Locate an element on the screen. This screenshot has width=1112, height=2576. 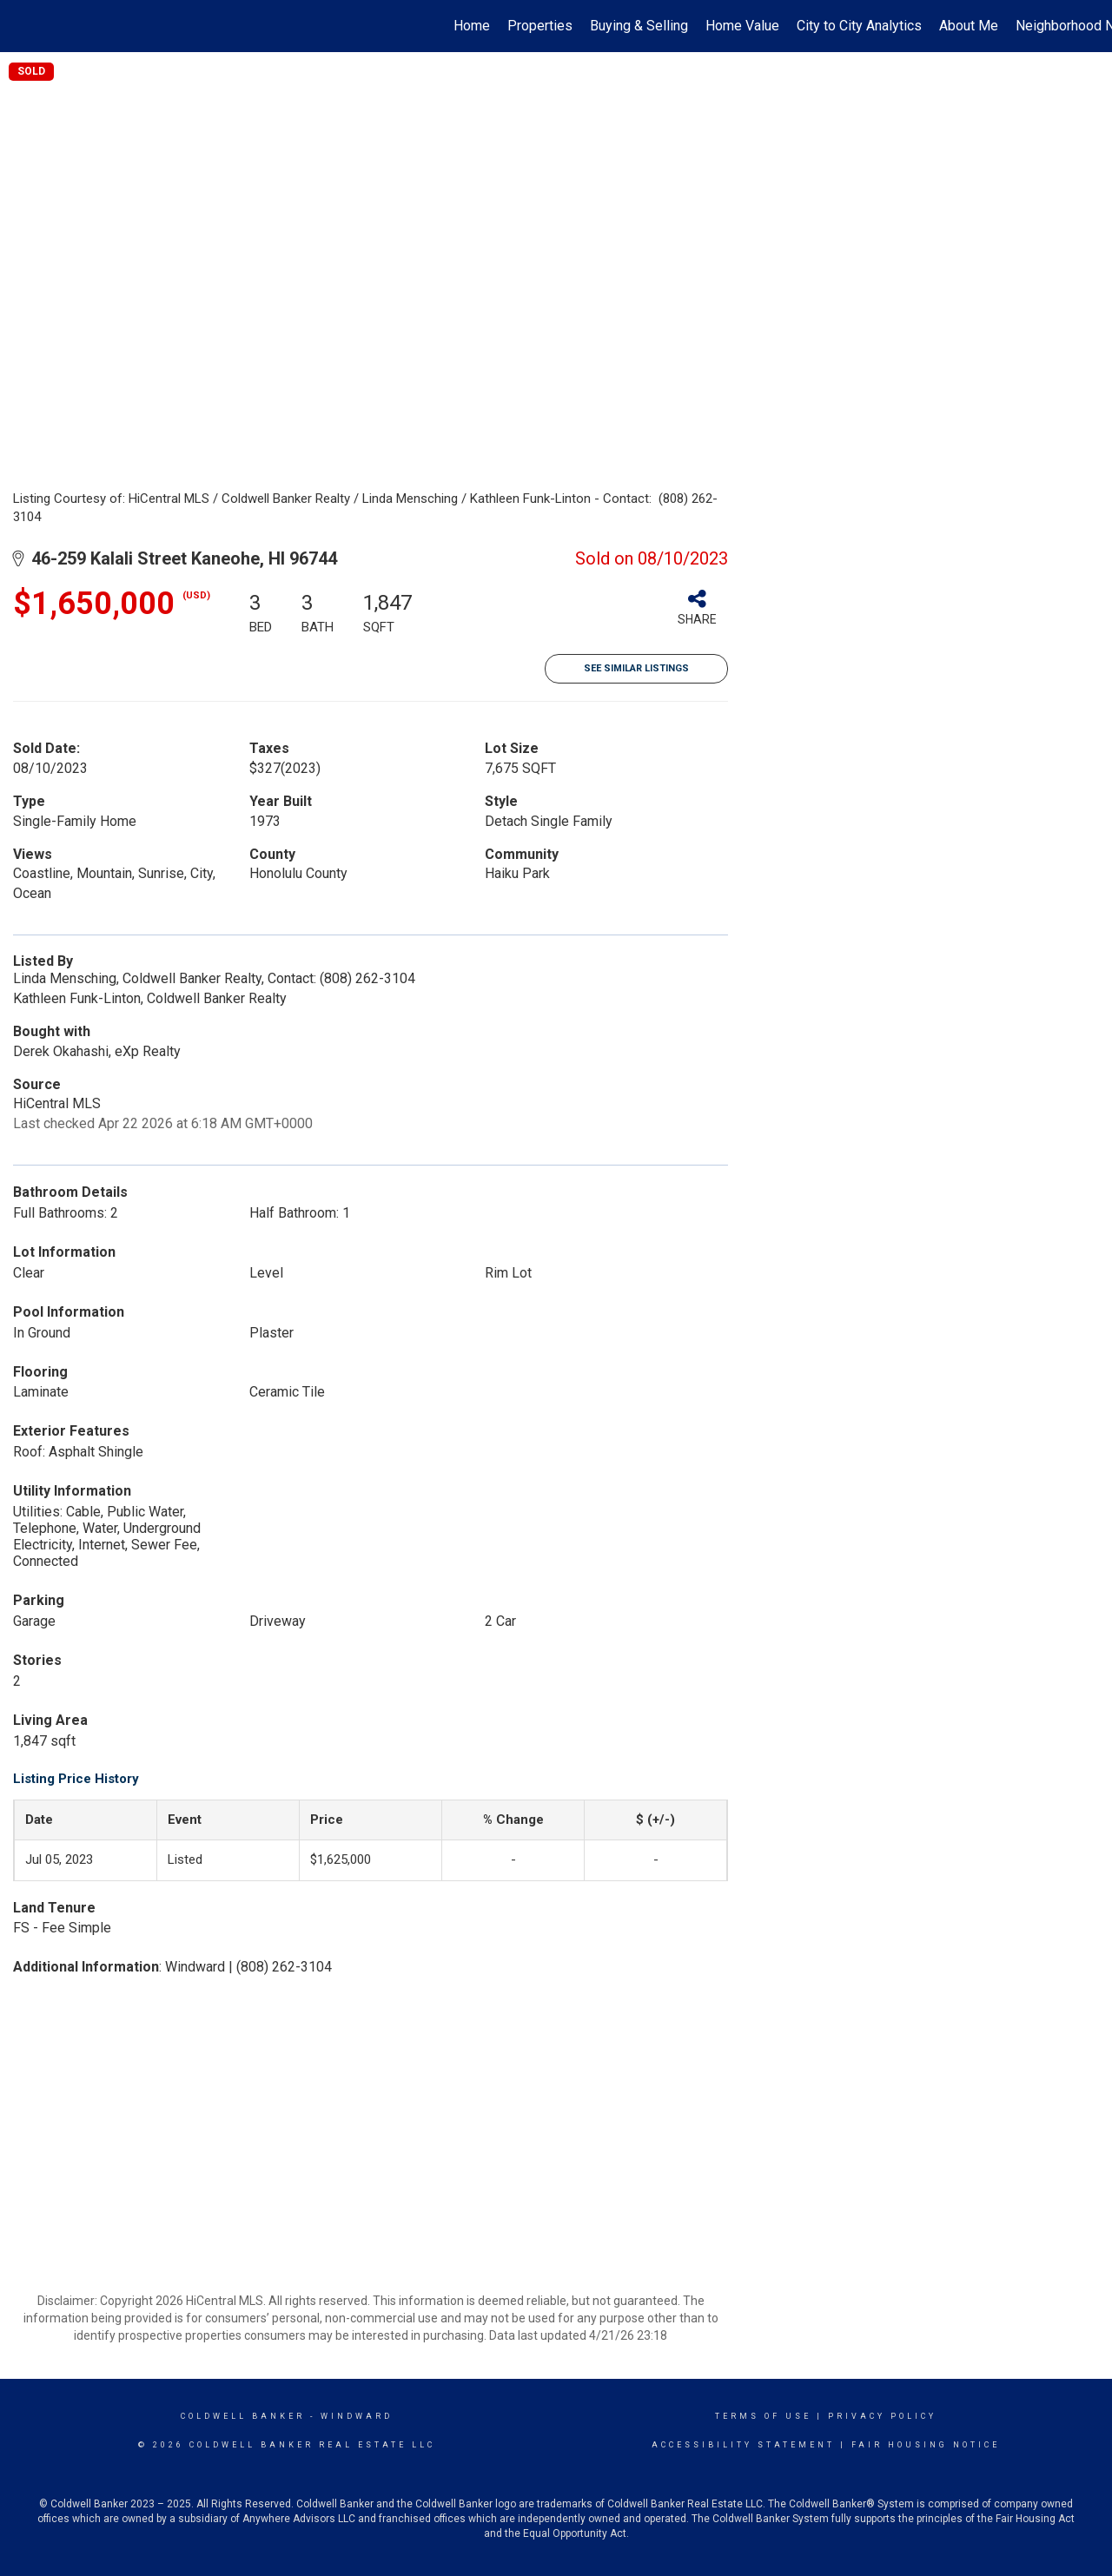
Fair Housing Notice is located at coordinates (925, 2445).